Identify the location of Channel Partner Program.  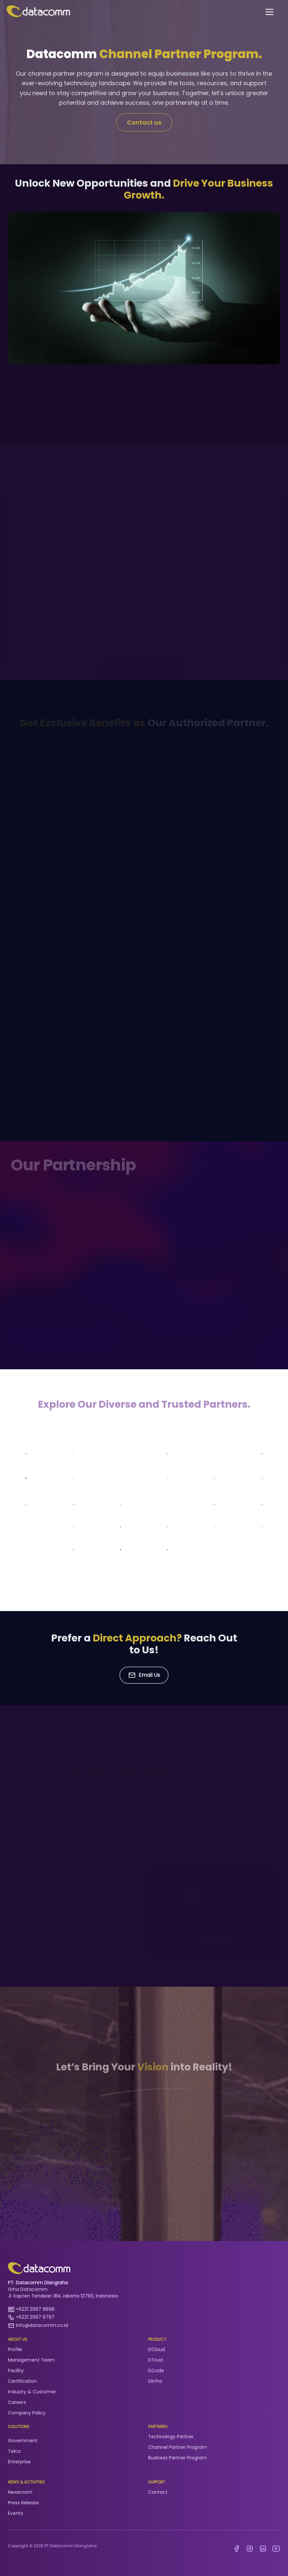
(177, 2447).